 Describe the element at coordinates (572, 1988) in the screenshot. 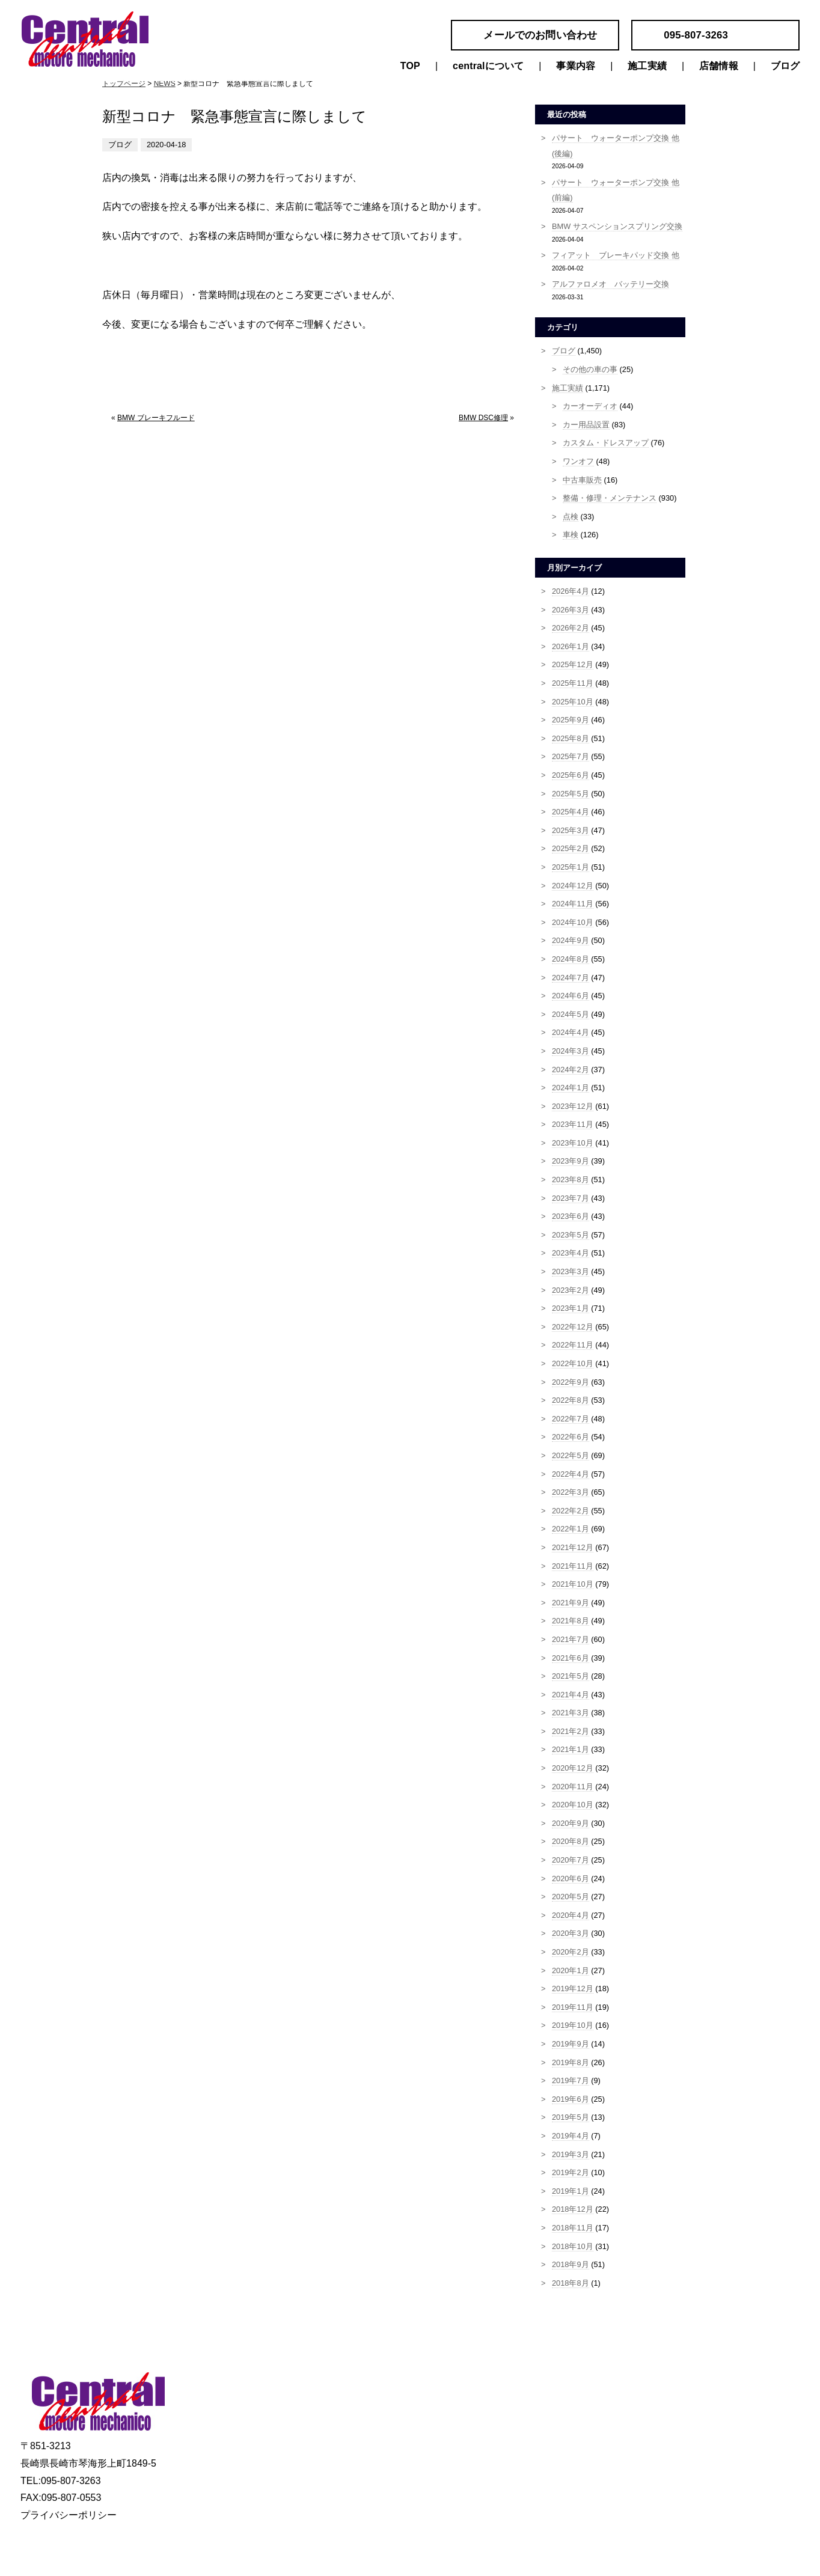

I see `2019年12月` at that location.